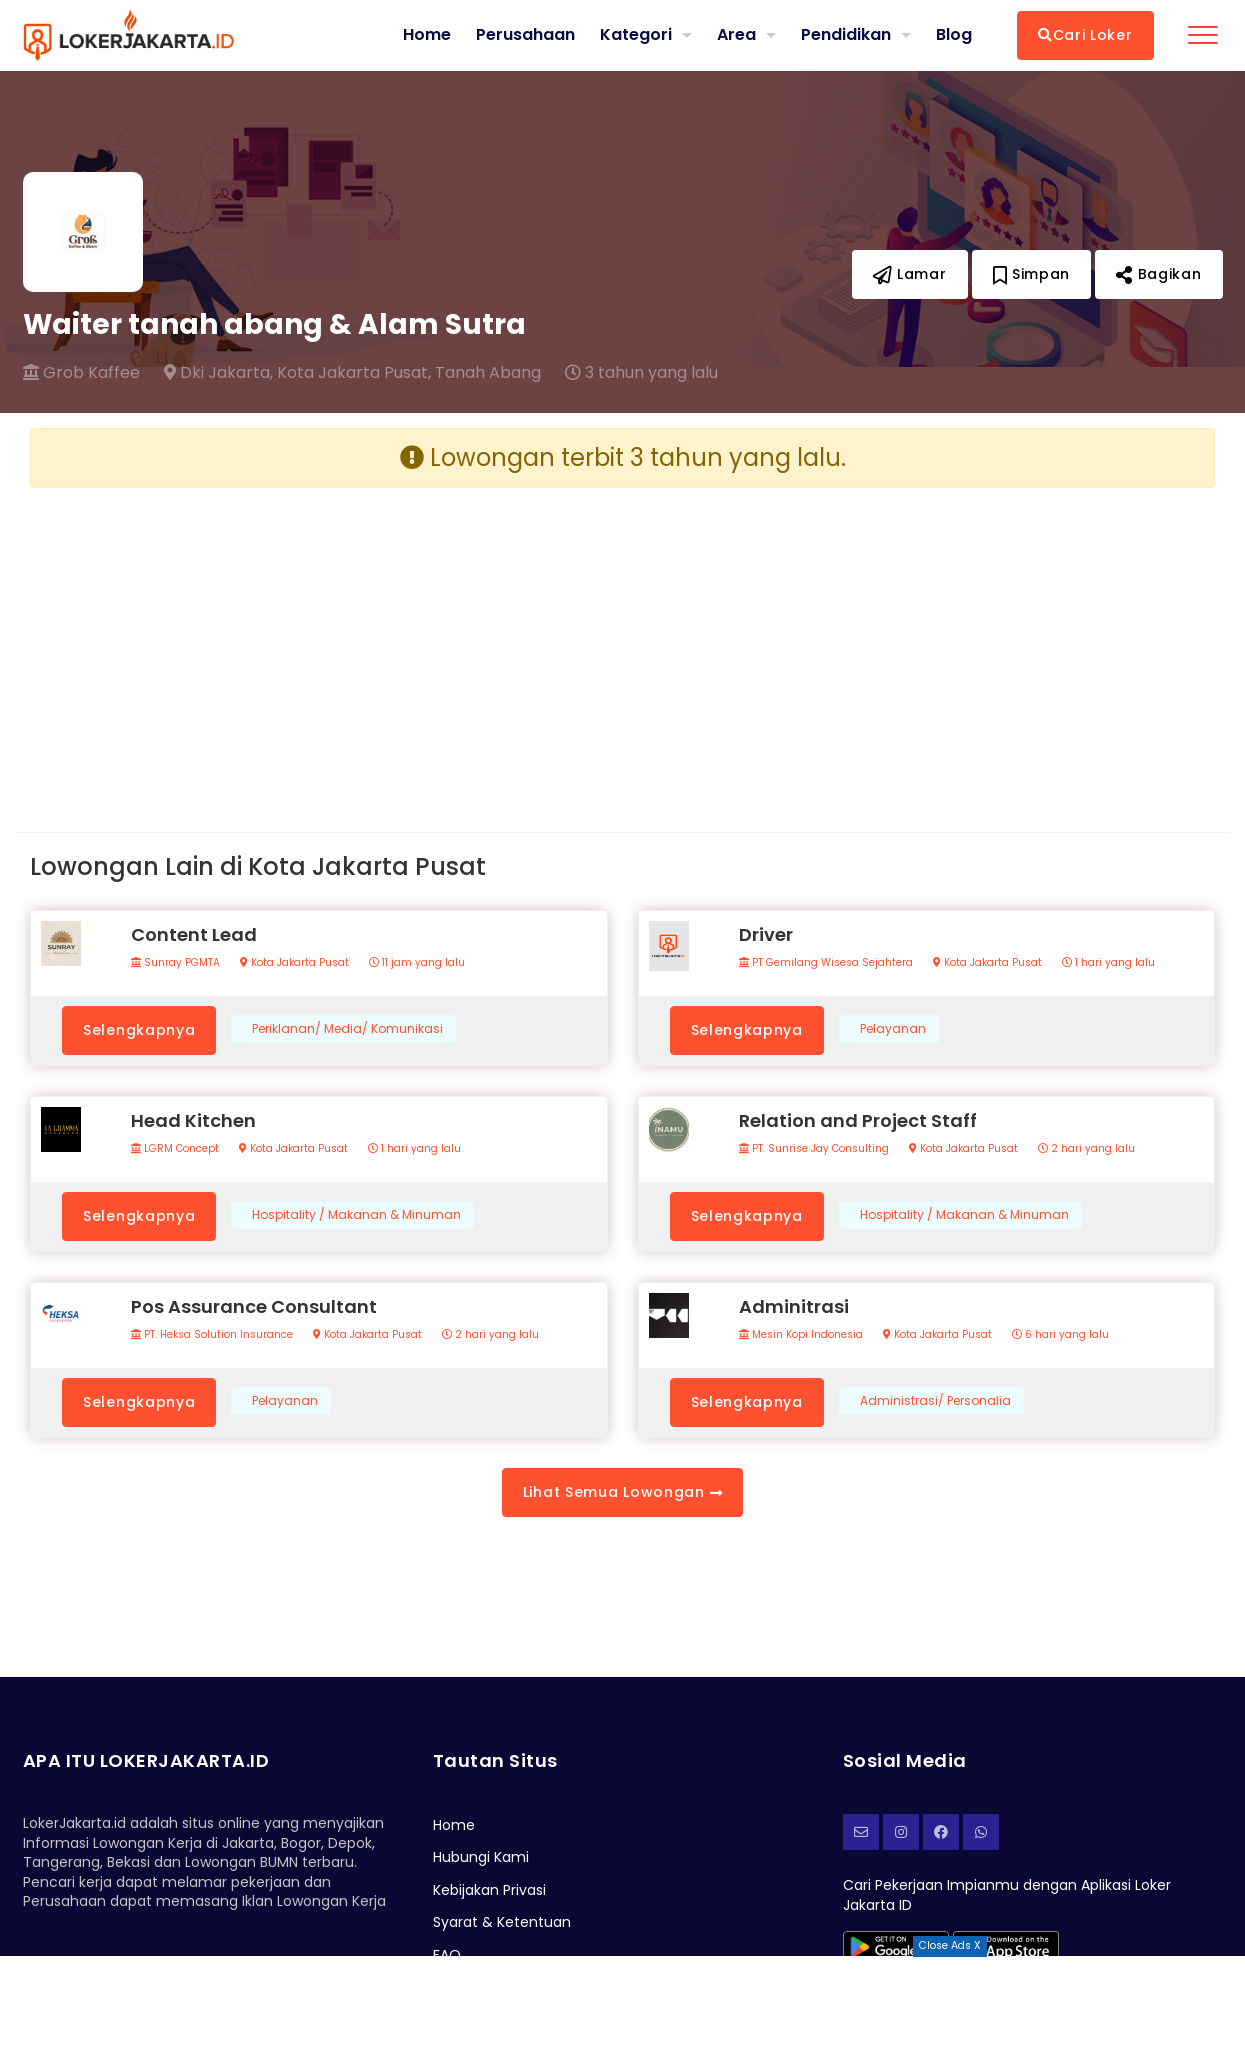 Image resolution: width=1245 pixels, height=2046 pixels. I want to click on [Advertisement], so click(319, 644).